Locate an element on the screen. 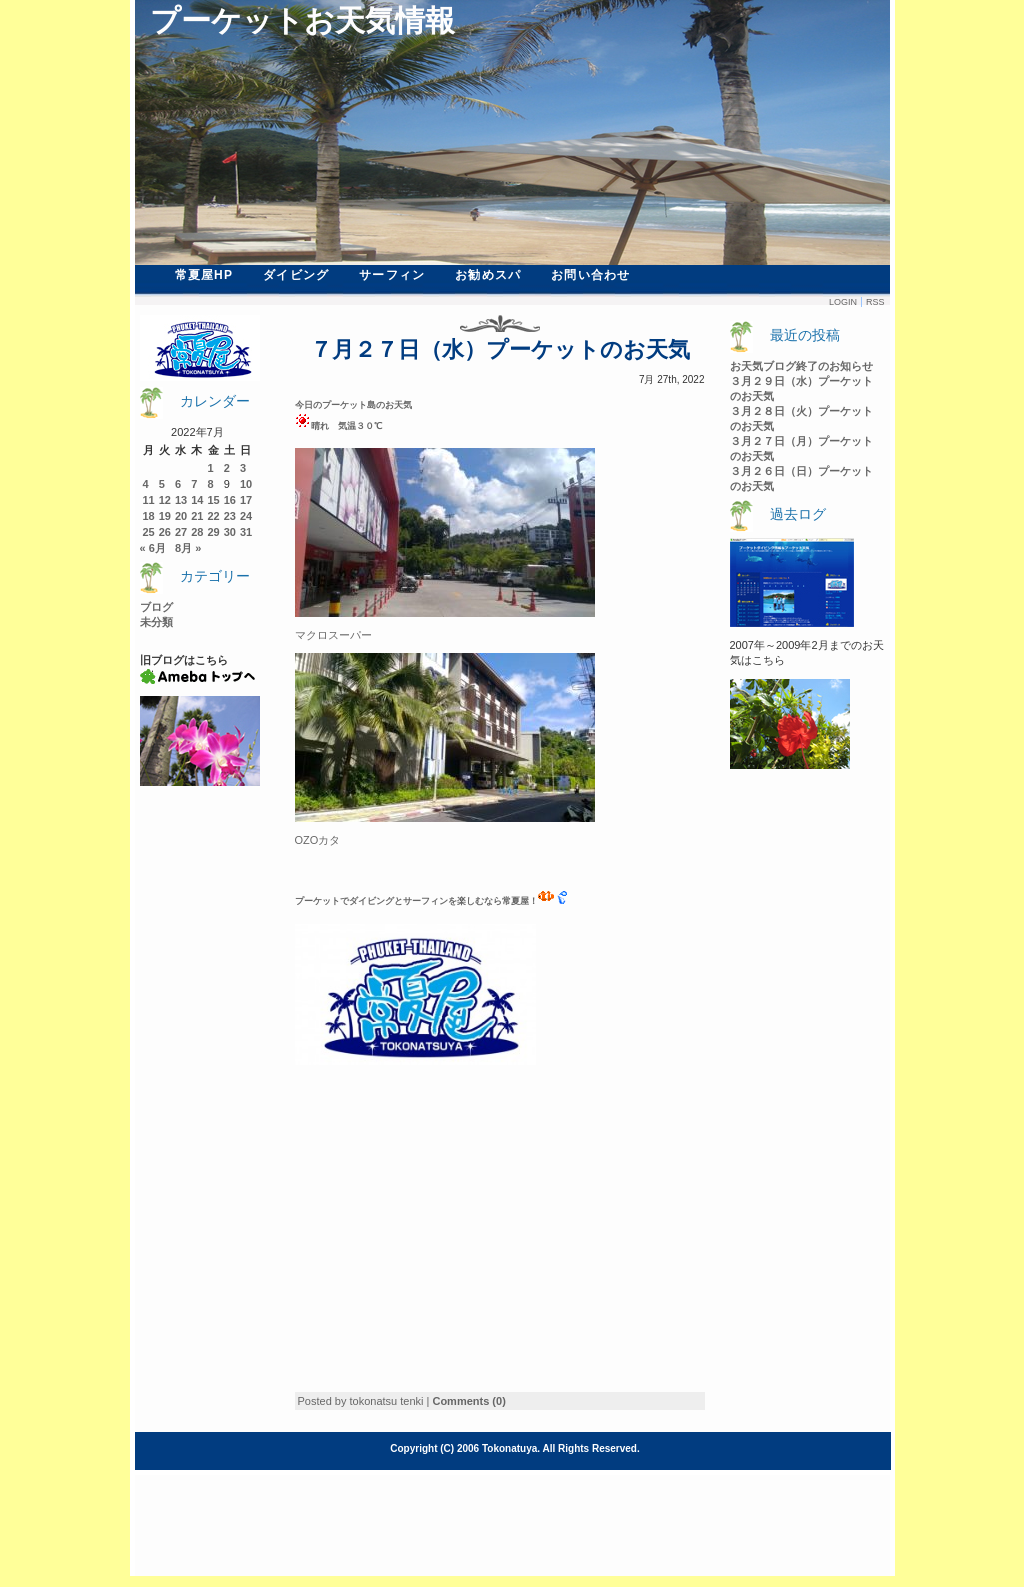  17 [2022年7月17日 に投稿を公開] is located at coordinates (246, 500).